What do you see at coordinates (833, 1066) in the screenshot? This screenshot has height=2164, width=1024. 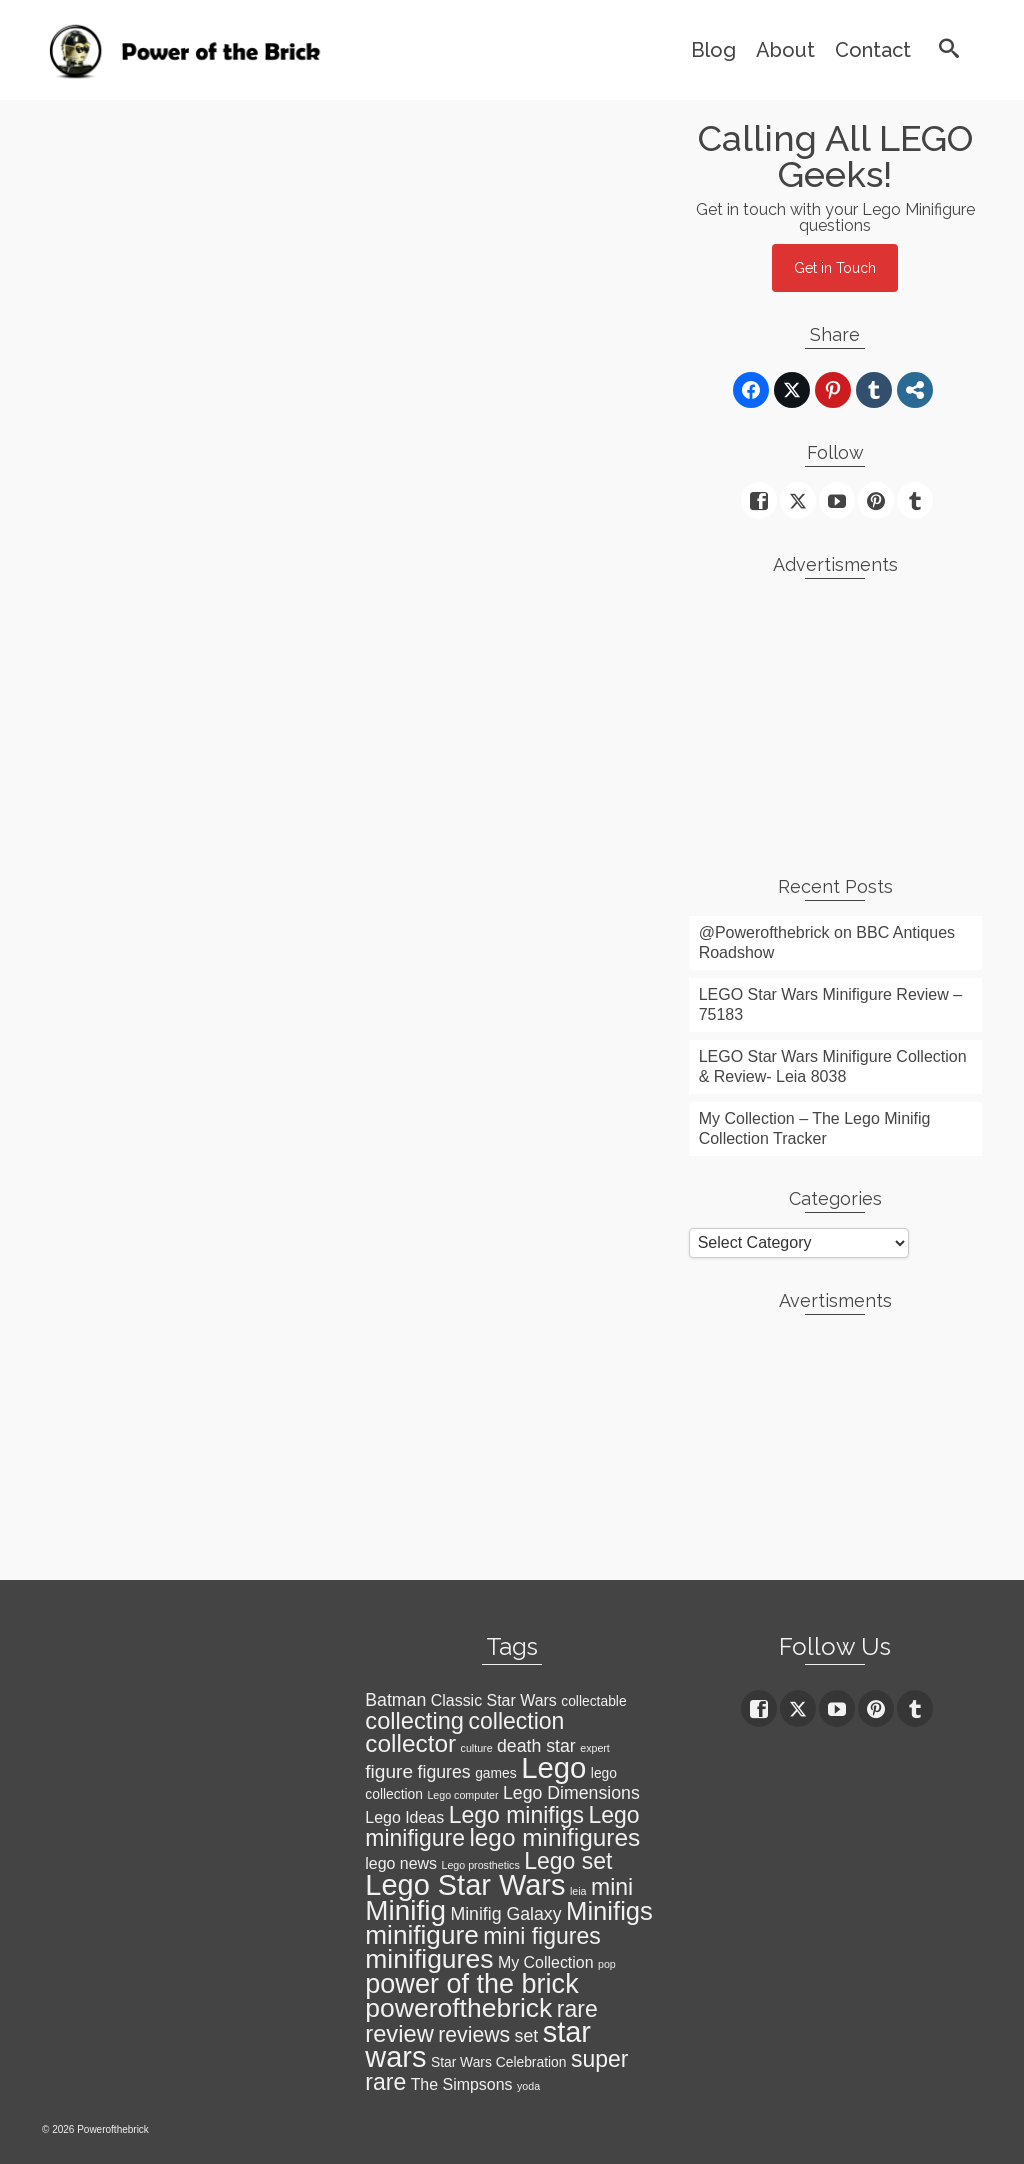 I see `LEGO Star Wars Minifigure Collection & Review- Leia 8038` at bounding box center [833, 1066].